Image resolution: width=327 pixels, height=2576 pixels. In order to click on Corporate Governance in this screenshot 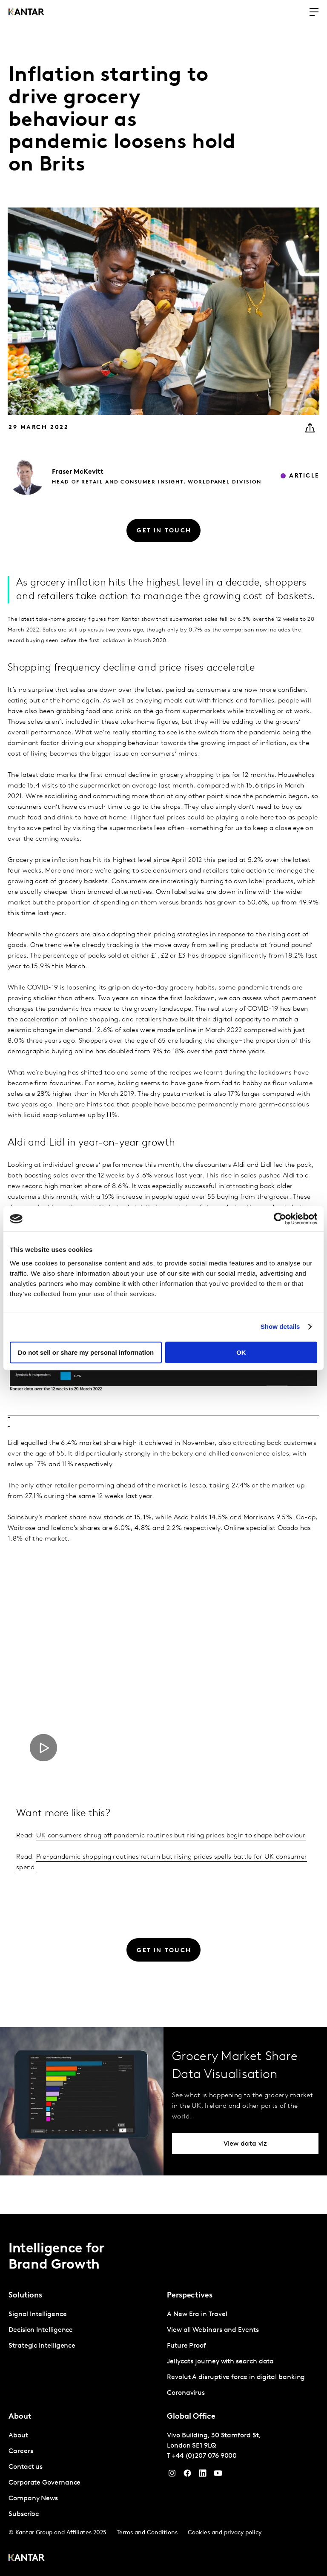, I will do `click(44, 2482)`.